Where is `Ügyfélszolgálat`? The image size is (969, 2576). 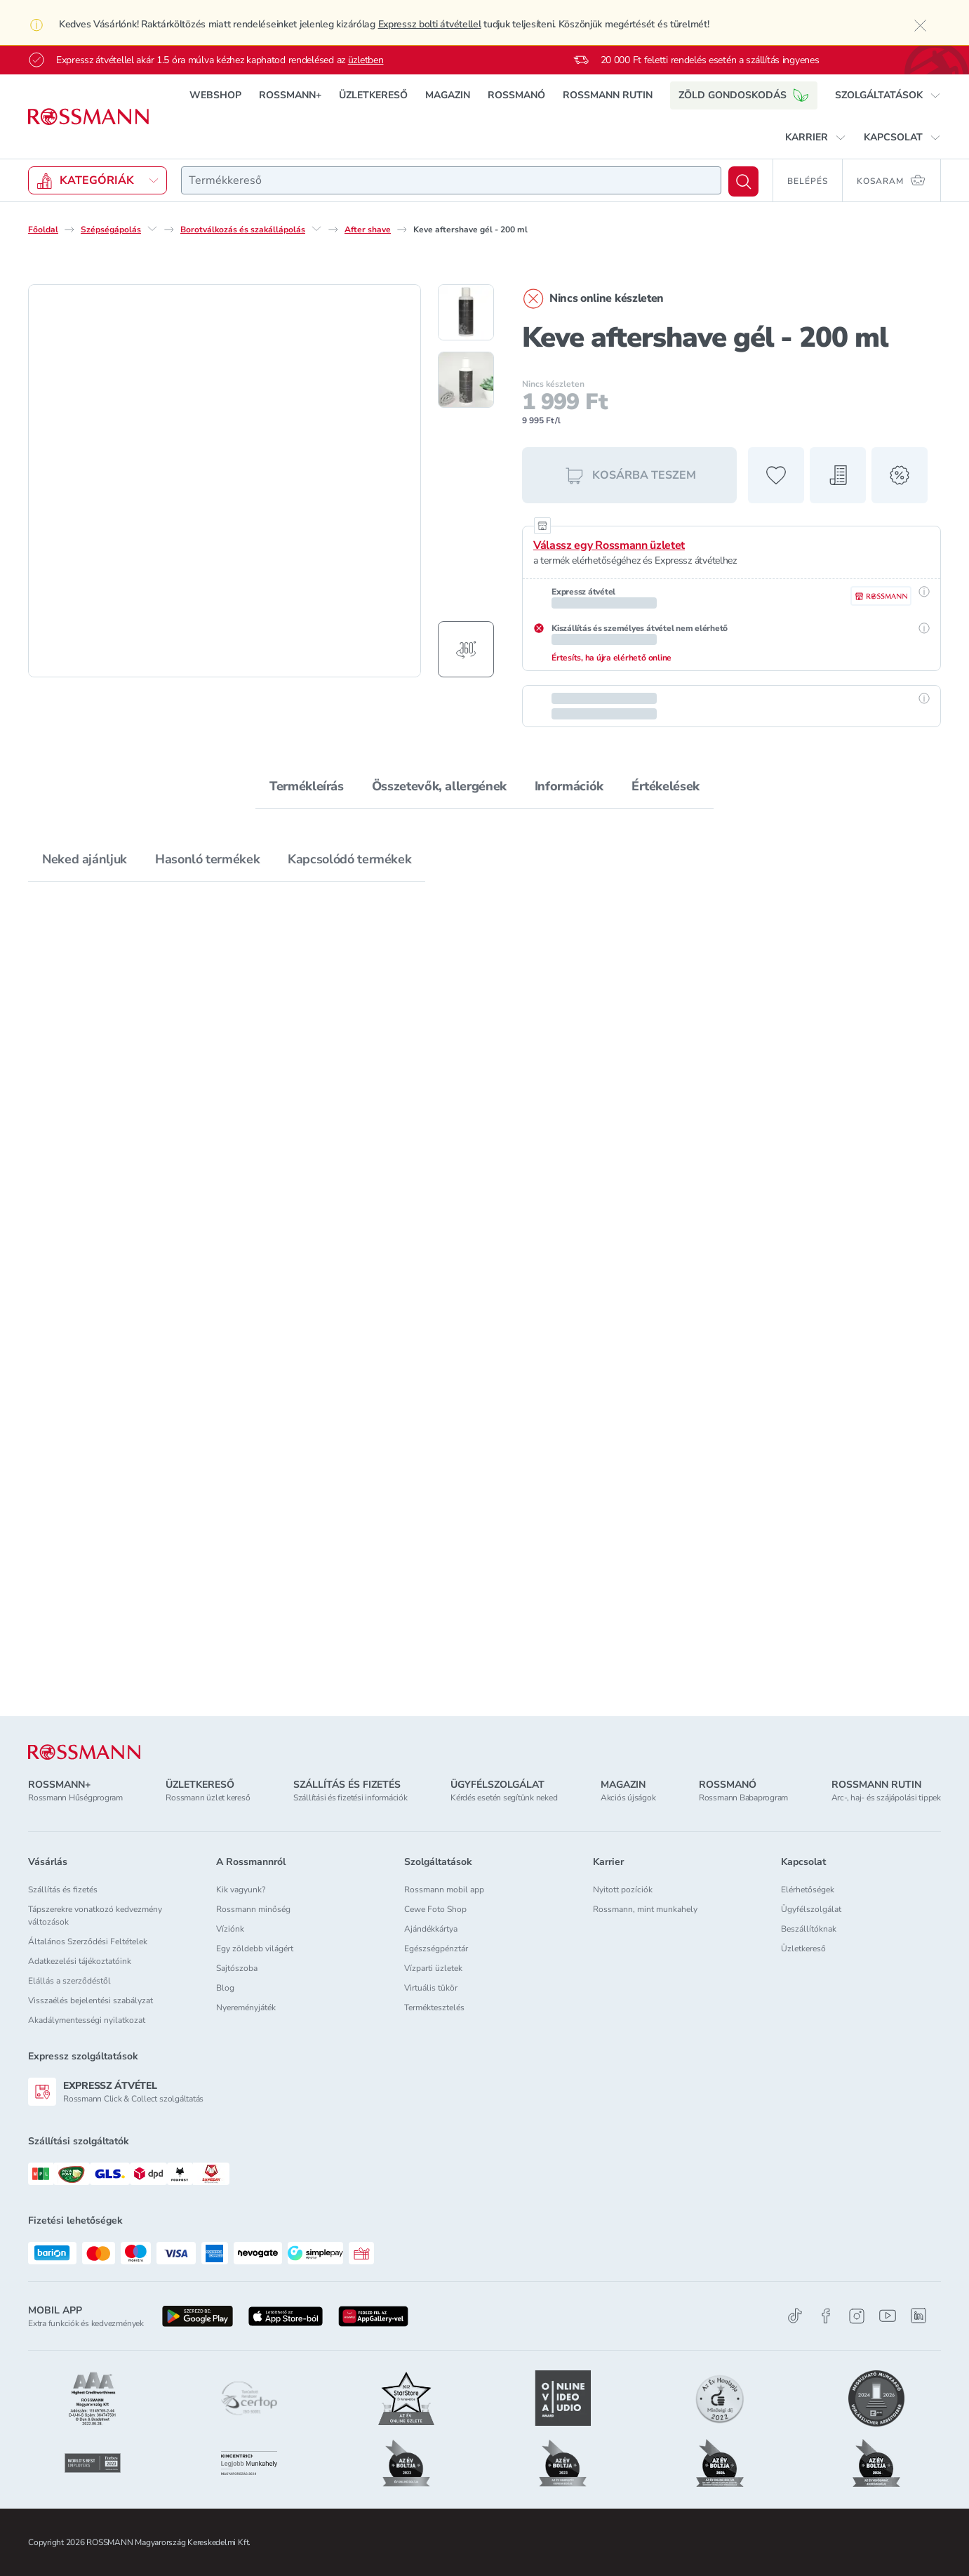
Ügyfélszolgálat is located at coordinates (811, 1909).